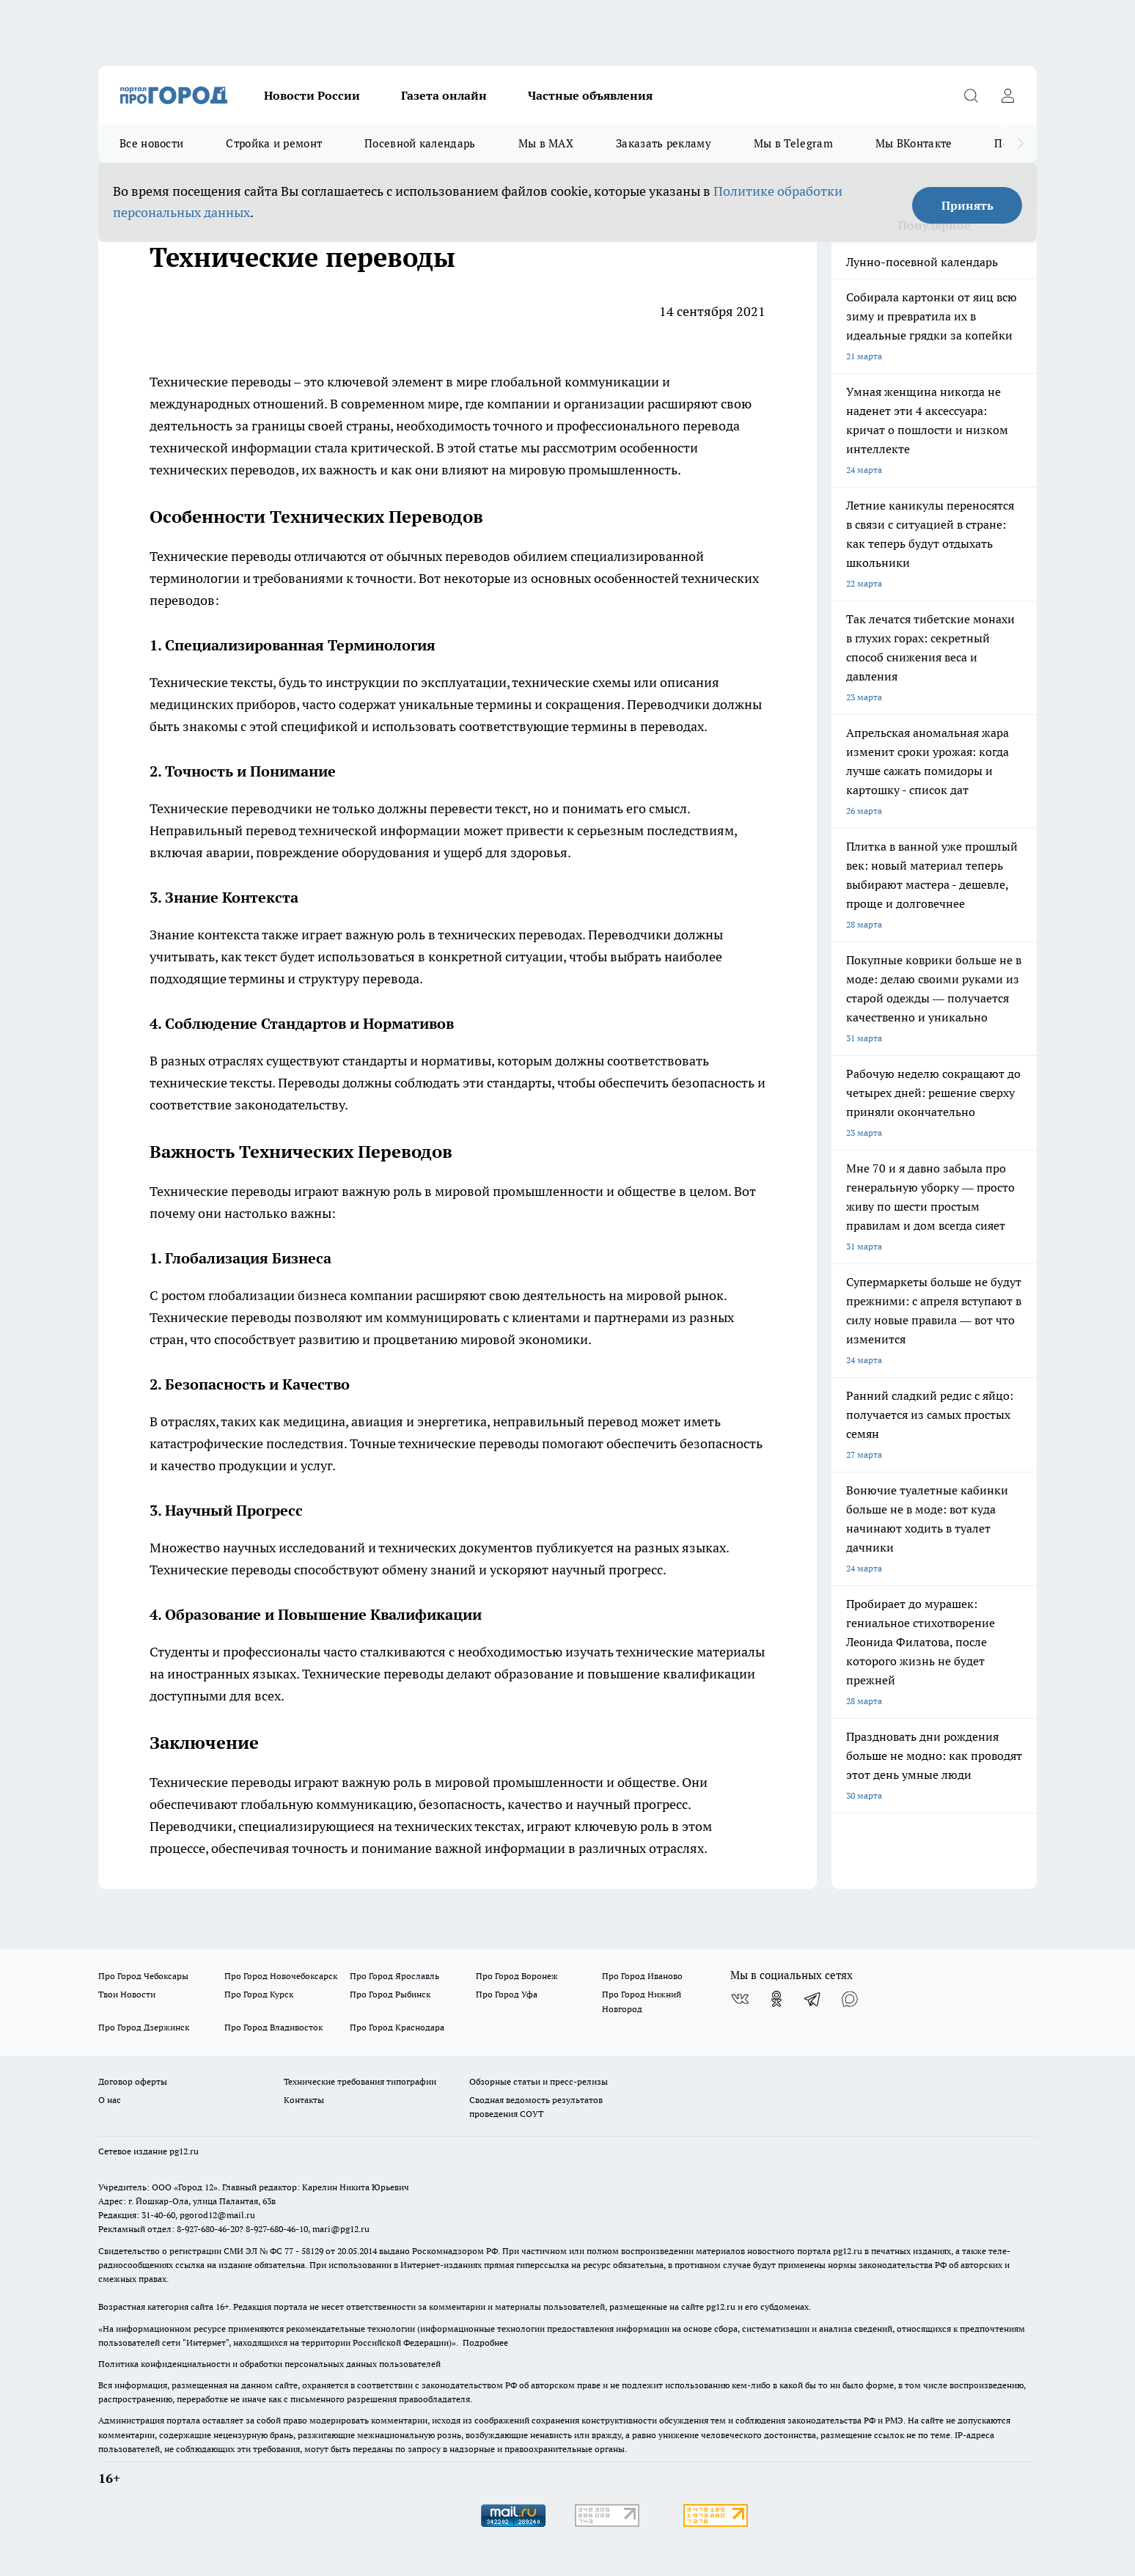 The height and width of the screenshot is (2576, 1135). Describe the element at coordinates (813, 1999) in the screenshot. I see `[Телеграм-канал]` at that location.